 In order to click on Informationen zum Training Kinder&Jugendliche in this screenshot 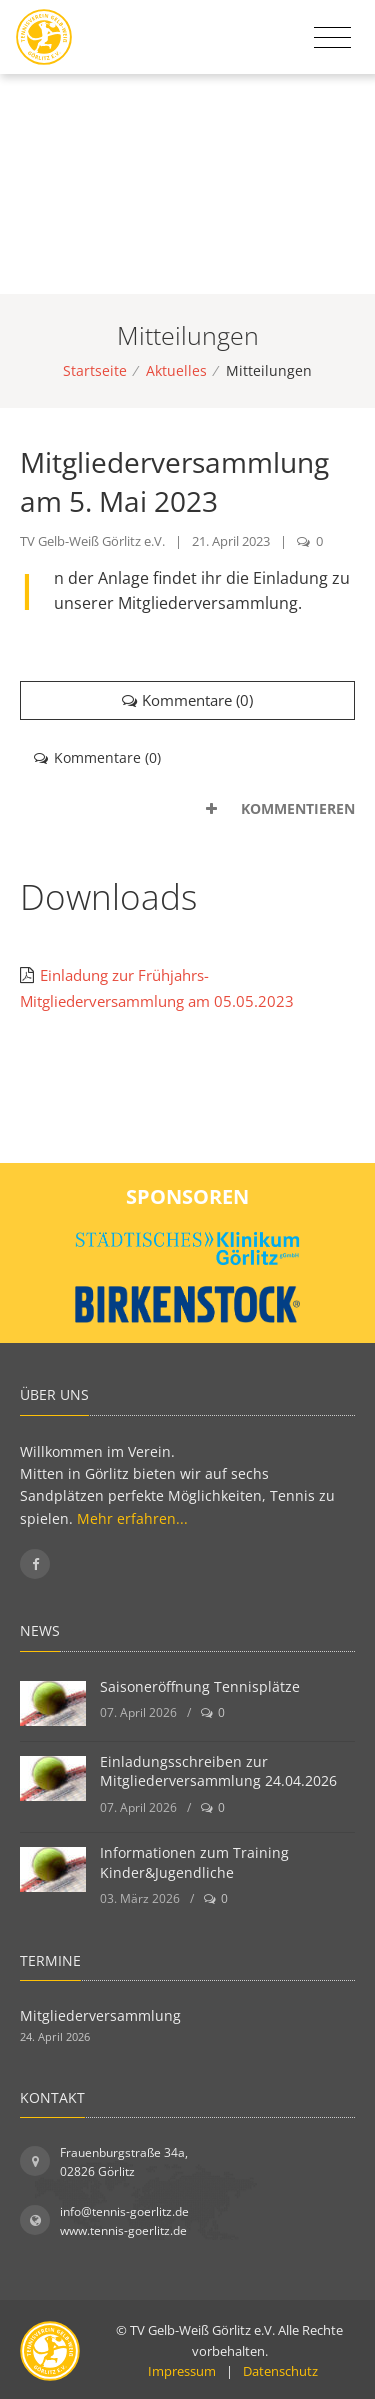, I will do `click(194, 1862)`.